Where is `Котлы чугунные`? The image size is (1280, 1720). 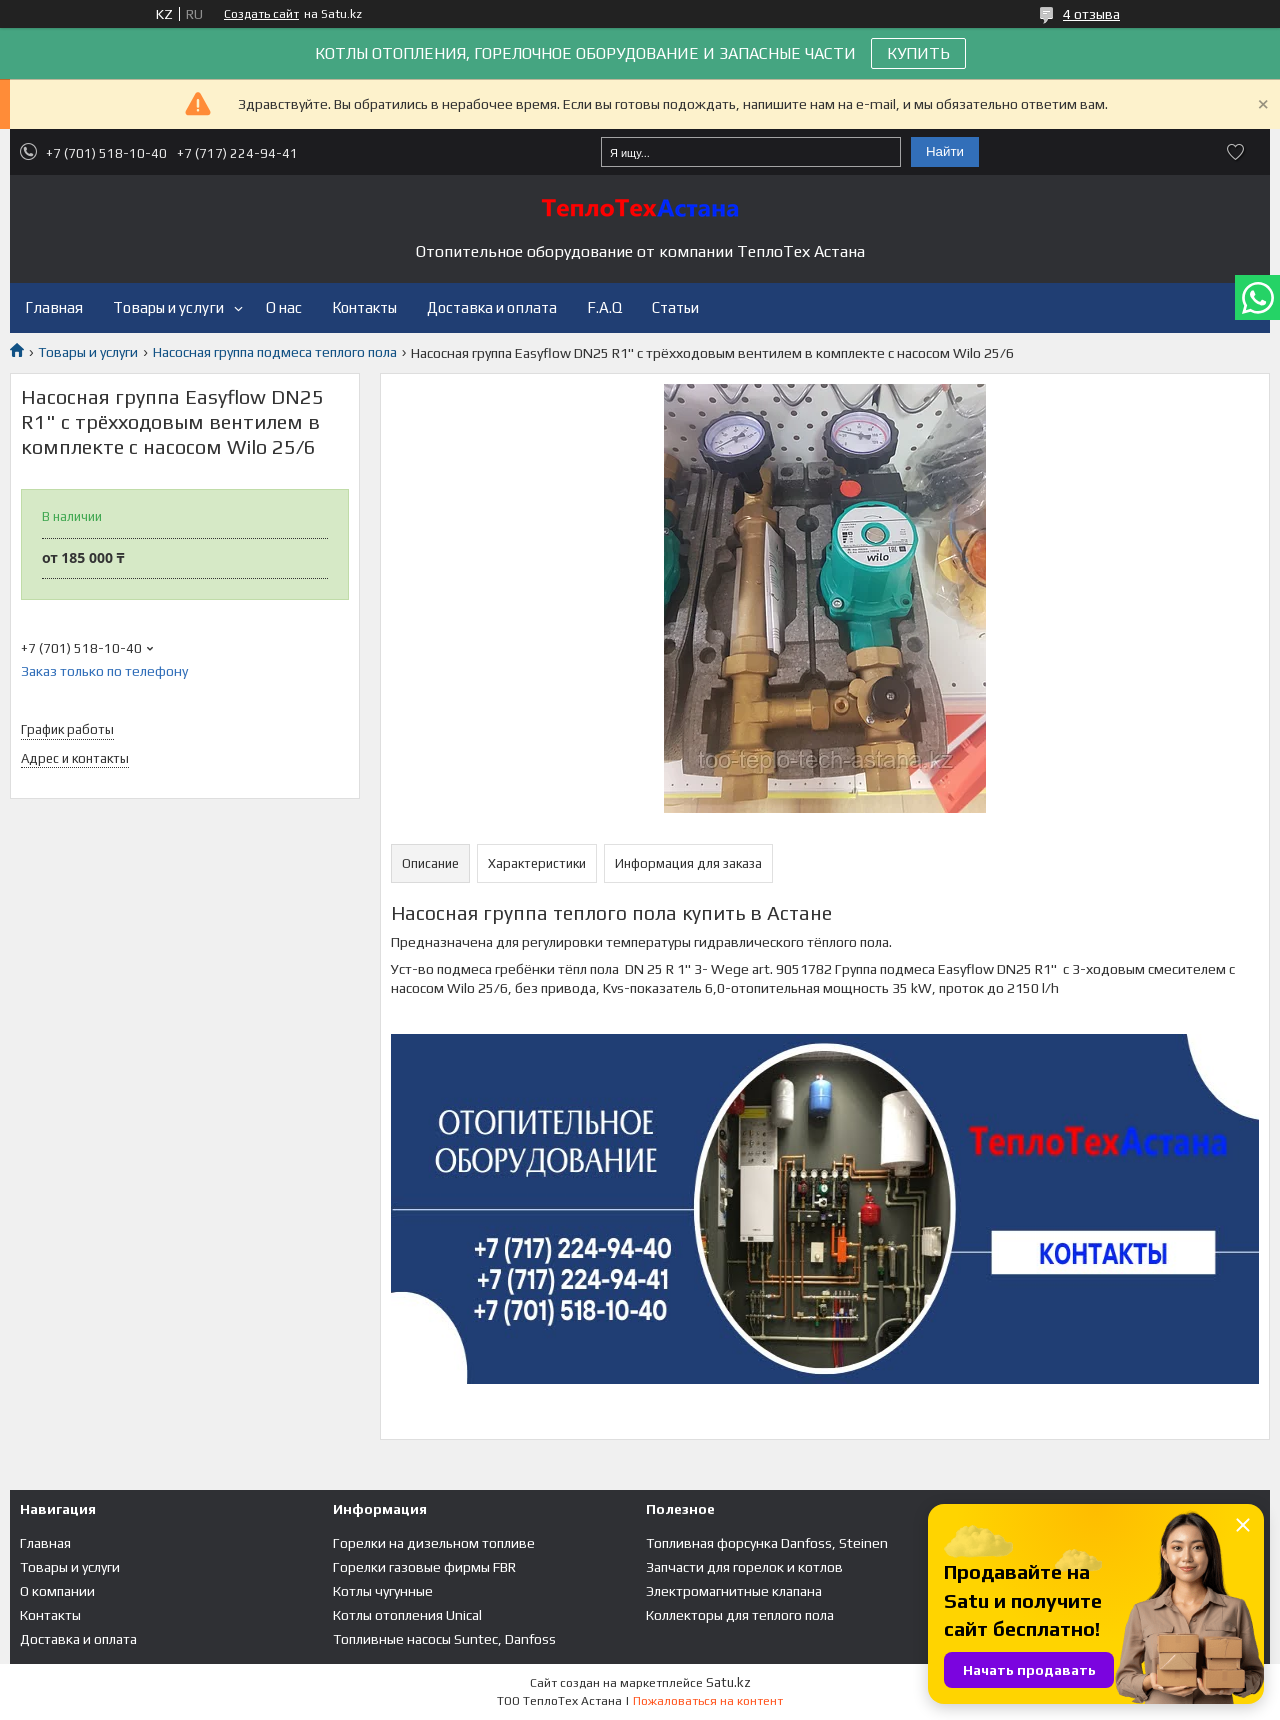
Котлы чугунные is located at coordinates (383, 1591).